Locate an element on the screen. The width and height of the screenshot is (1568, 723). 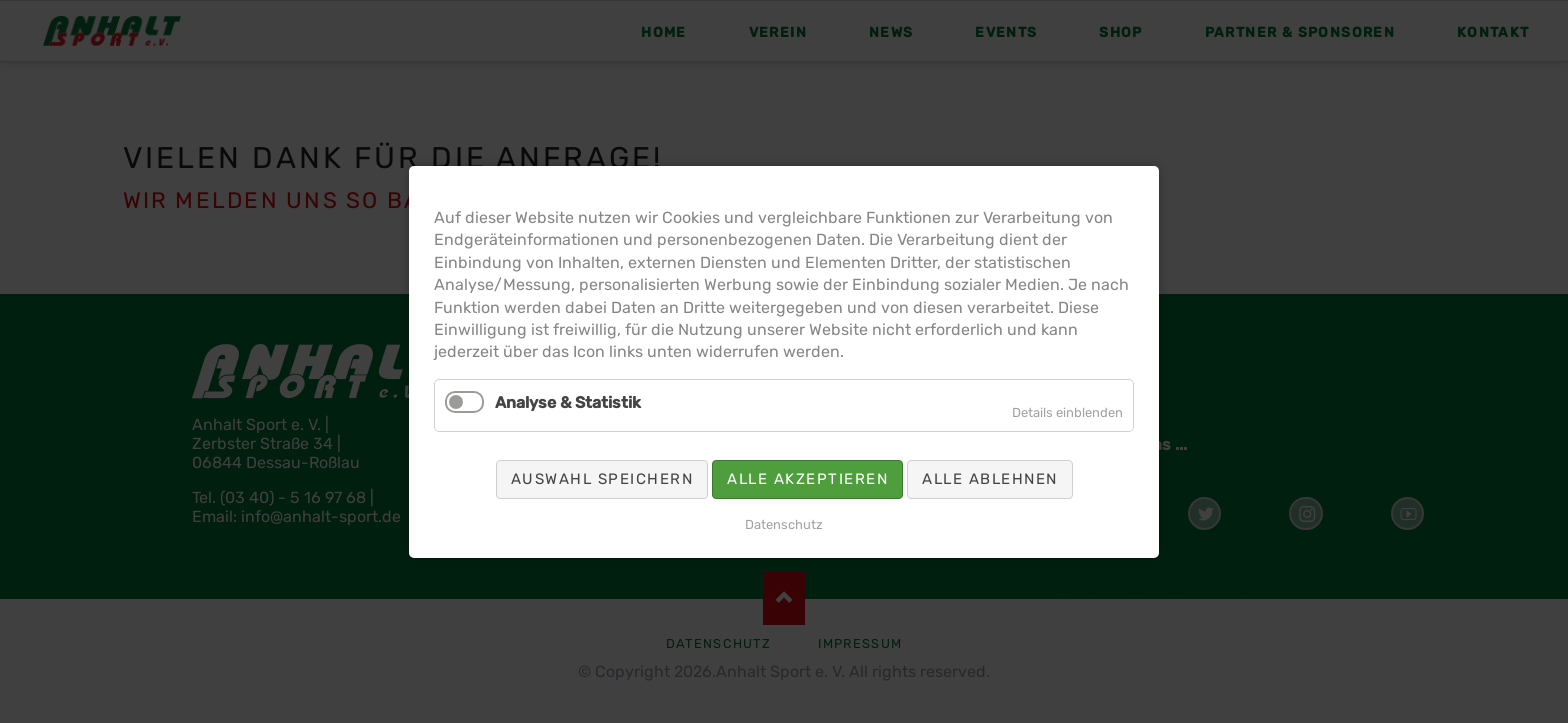
Analyse & Statistik is located at coordinates (568, 401).